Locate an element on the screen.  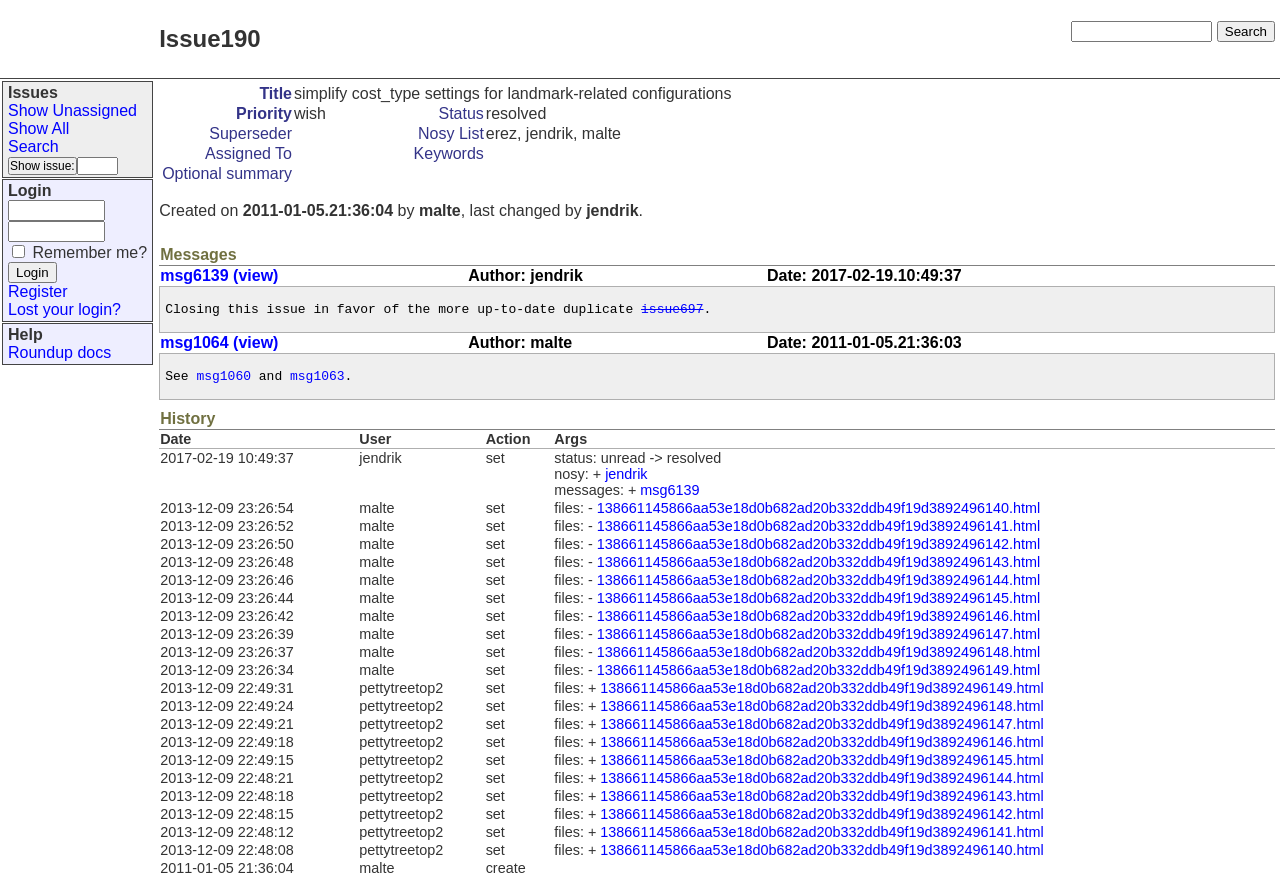
138661145866aa53e18d0b682ad20b332ddb49f19d3892496149.html is located at coordinates (818, 676).